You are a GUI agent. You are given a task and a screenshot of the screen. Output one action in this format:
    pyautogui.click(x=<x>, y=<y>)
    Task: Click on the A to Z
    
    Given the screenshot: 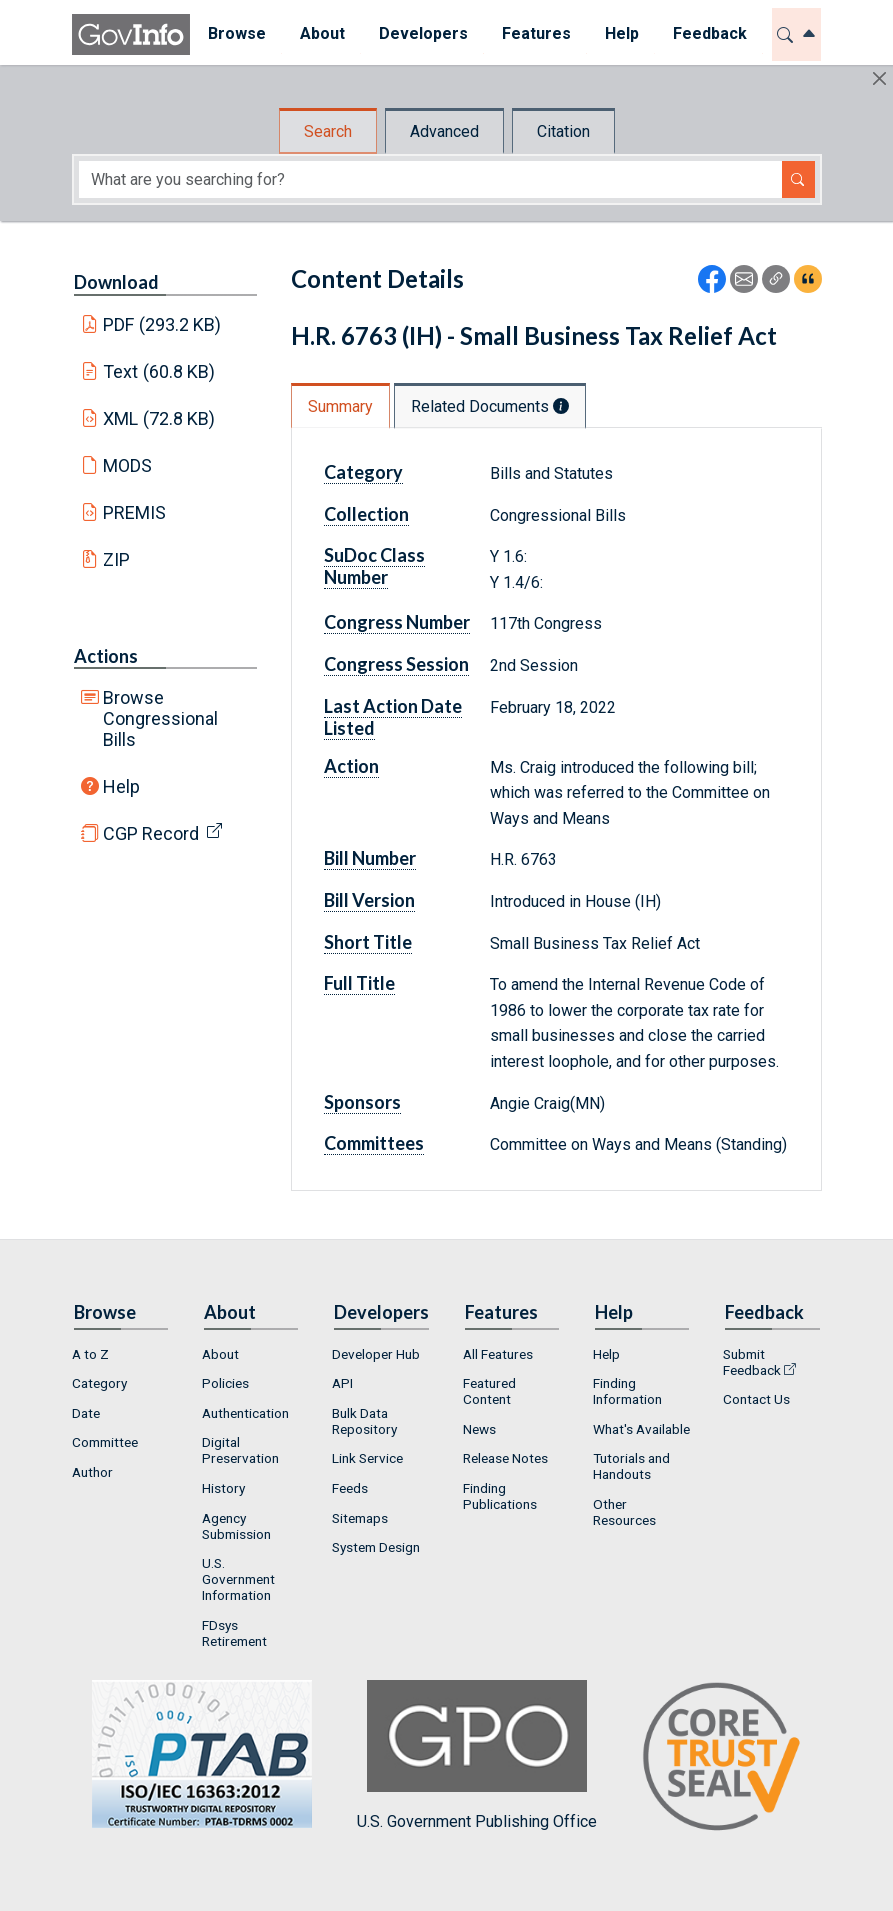 What is the action you would take?
    pyautogui.click(x=90, y=1354)
    